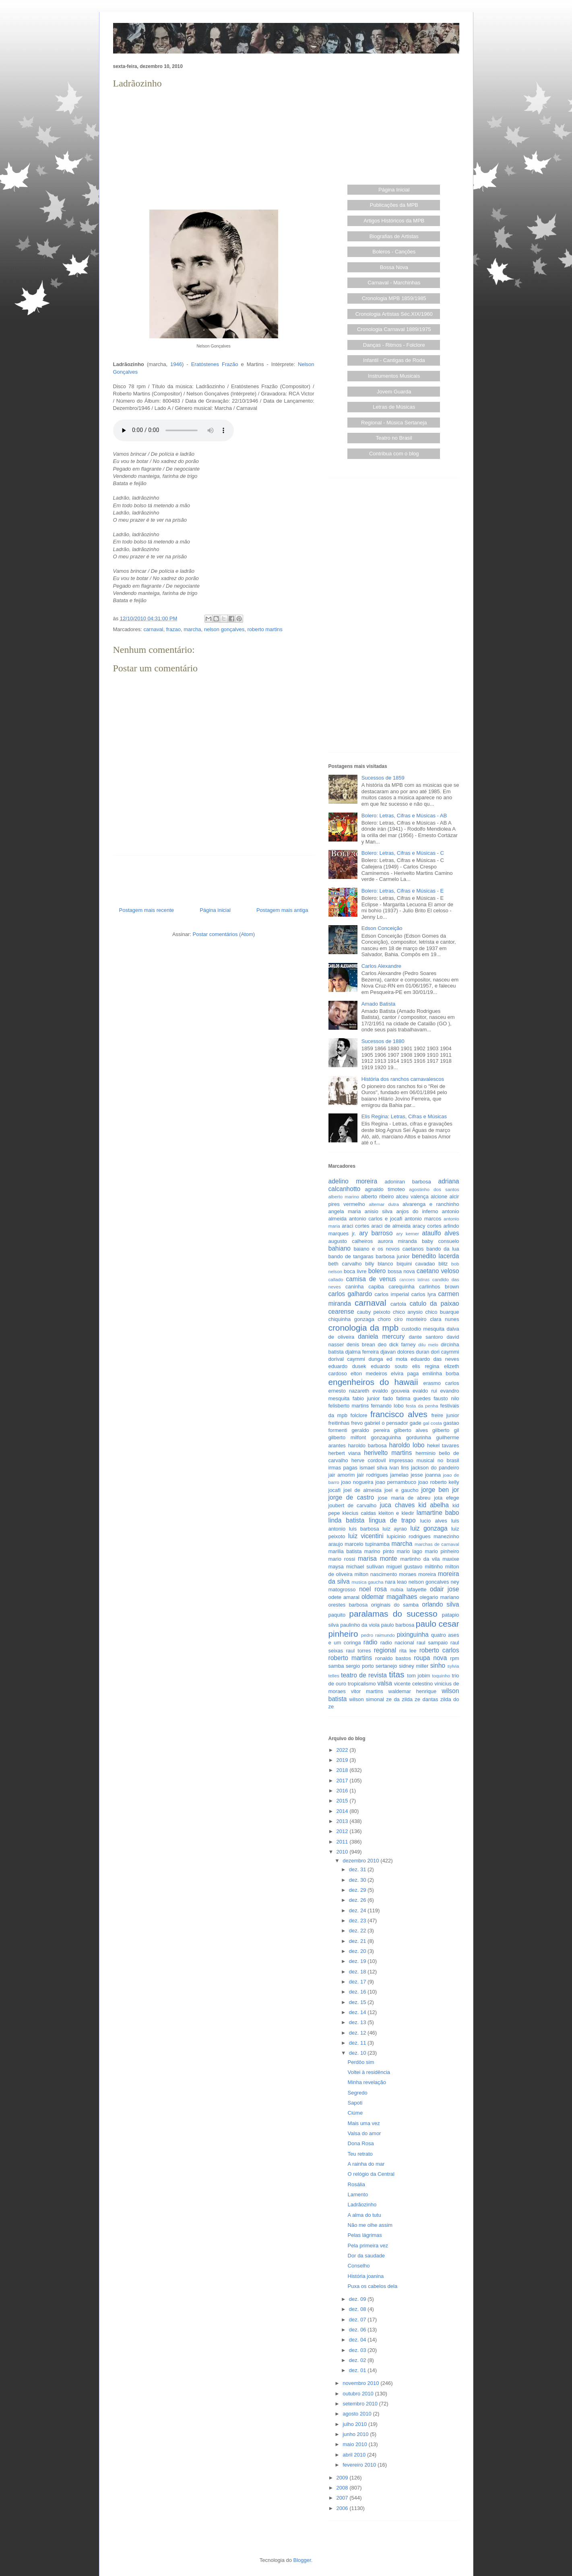 The image size is (572, 2576). I want to click on Sucessos de 1859, so click(383, 778).